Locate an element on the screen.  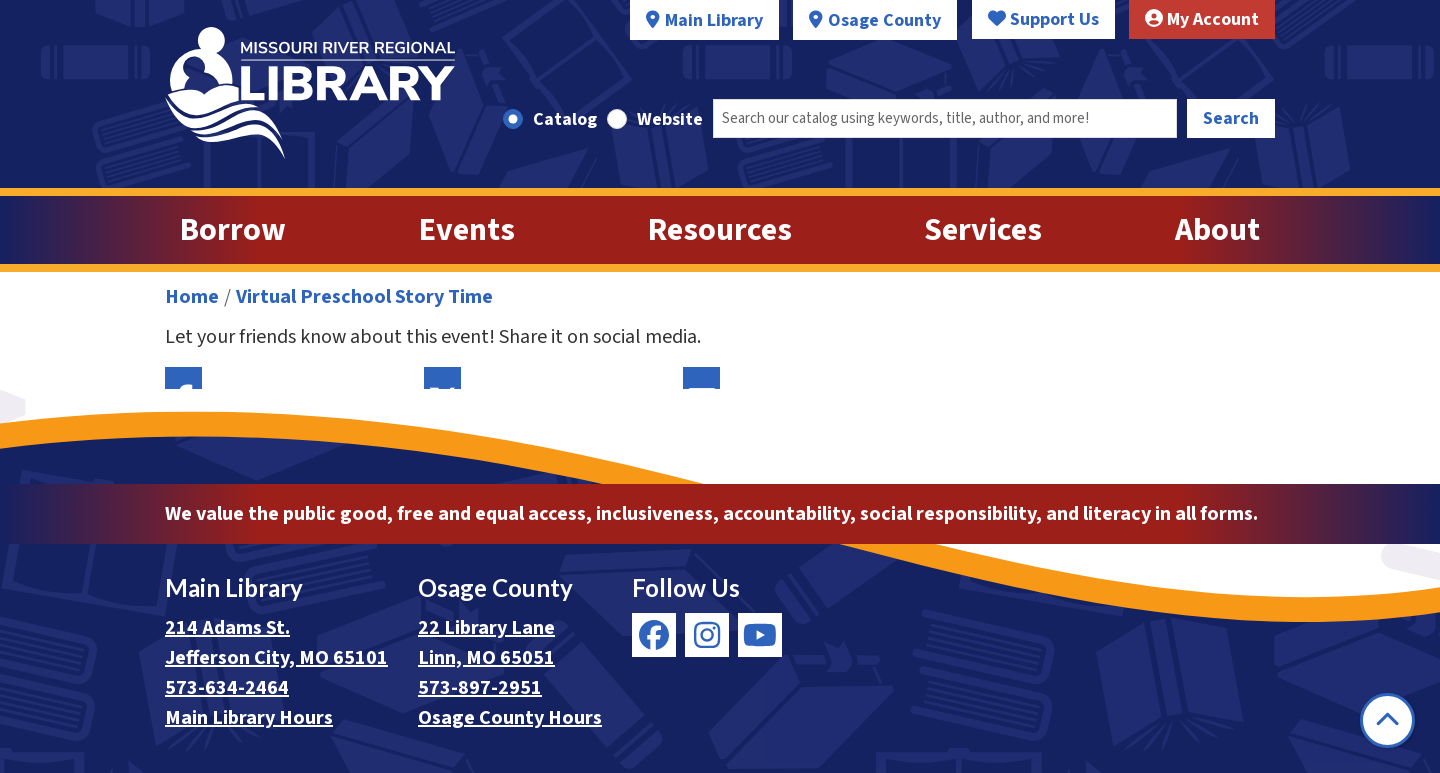
Twitter is located at coordinates (442, 378).